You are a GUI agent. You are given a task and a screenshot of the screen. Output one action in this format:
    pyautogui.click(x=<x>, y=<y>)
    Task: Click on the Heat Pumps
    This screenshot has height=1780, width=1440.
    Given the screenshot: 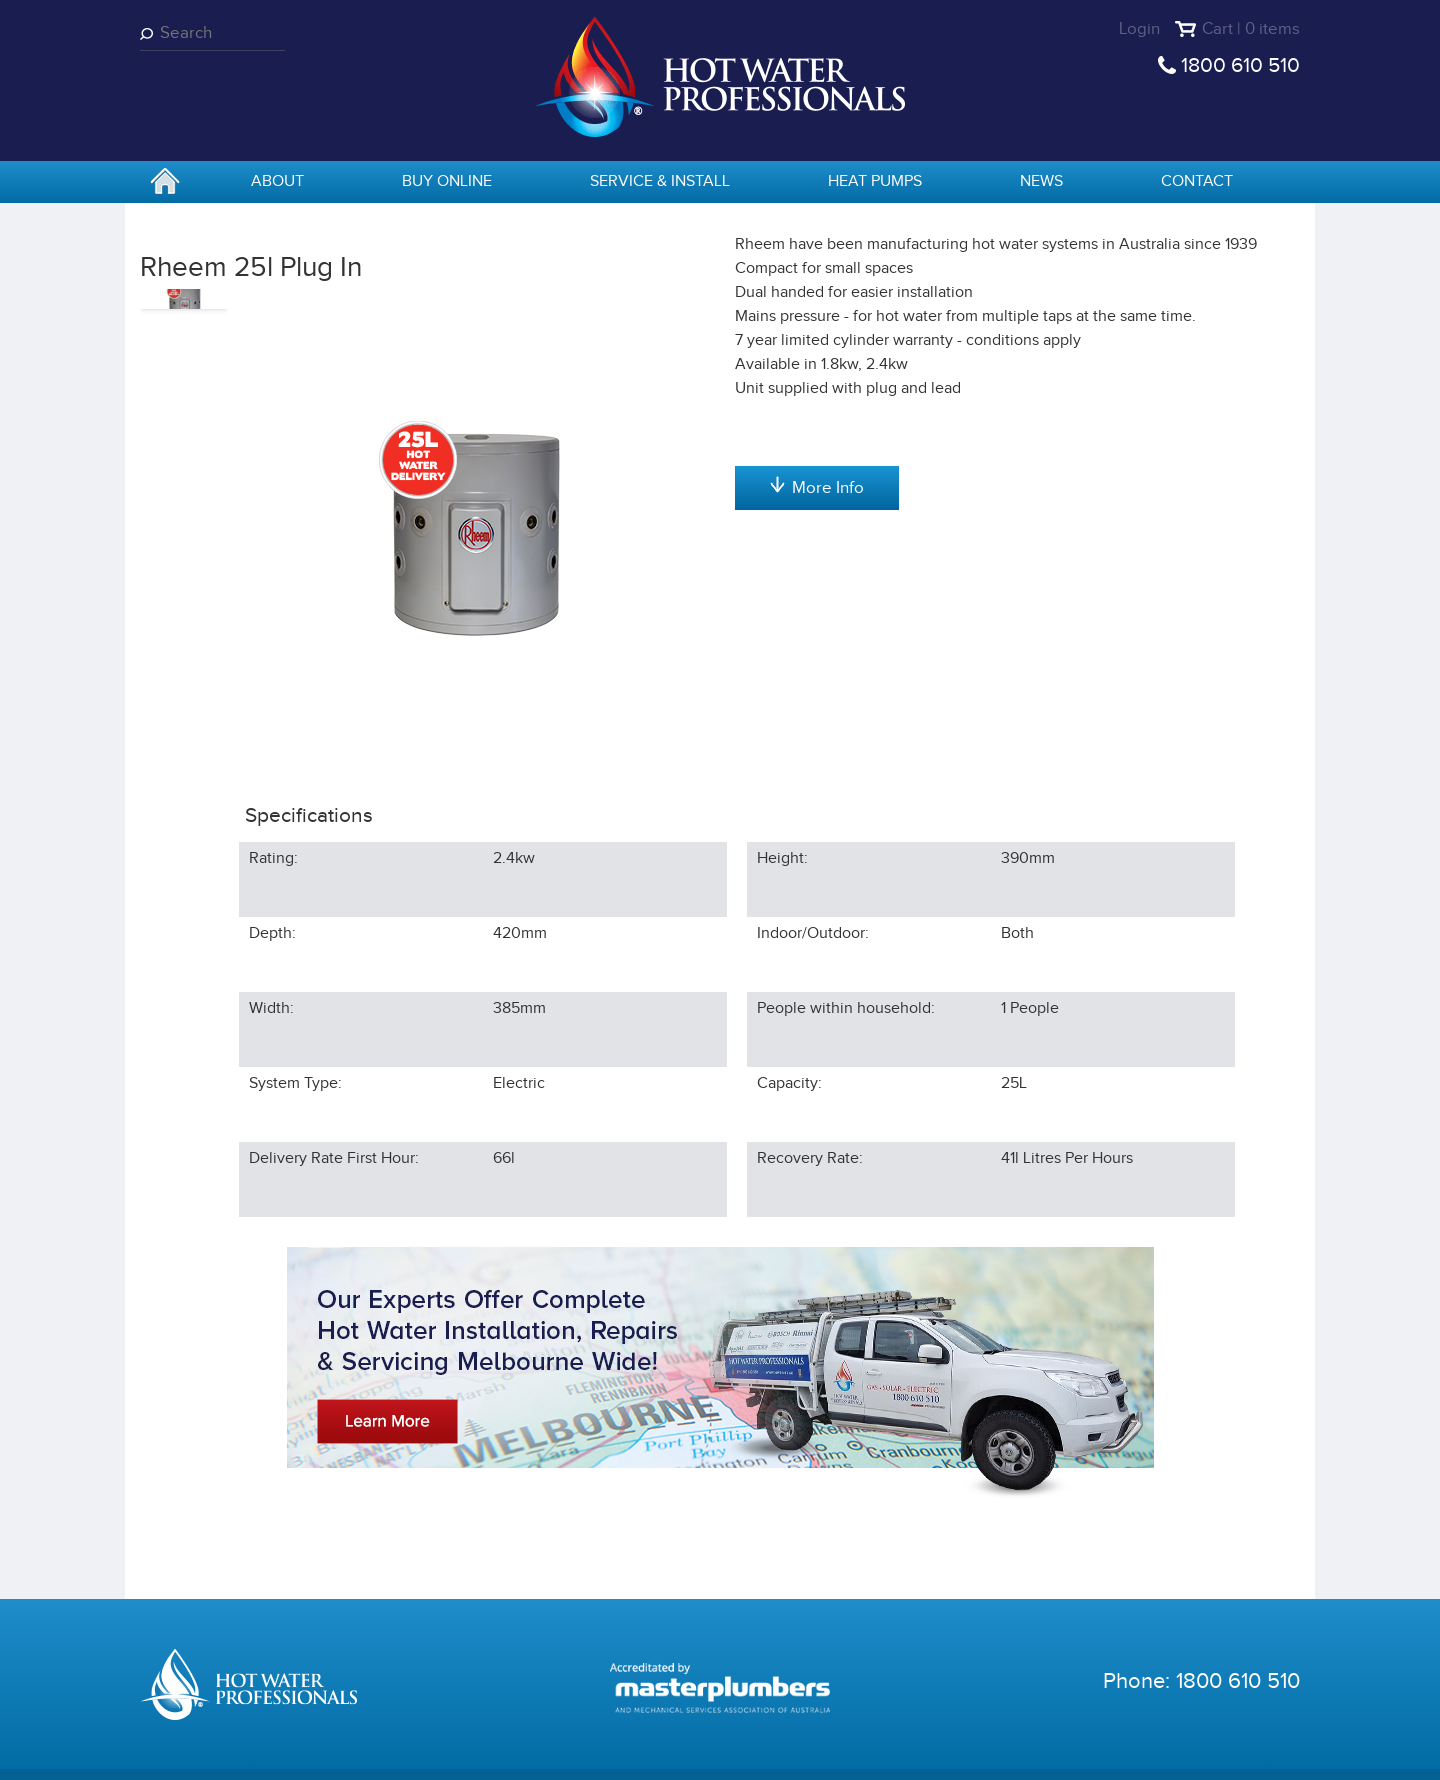 What is the action you would take?
    pyautogui.click(x=875, y=181)
    